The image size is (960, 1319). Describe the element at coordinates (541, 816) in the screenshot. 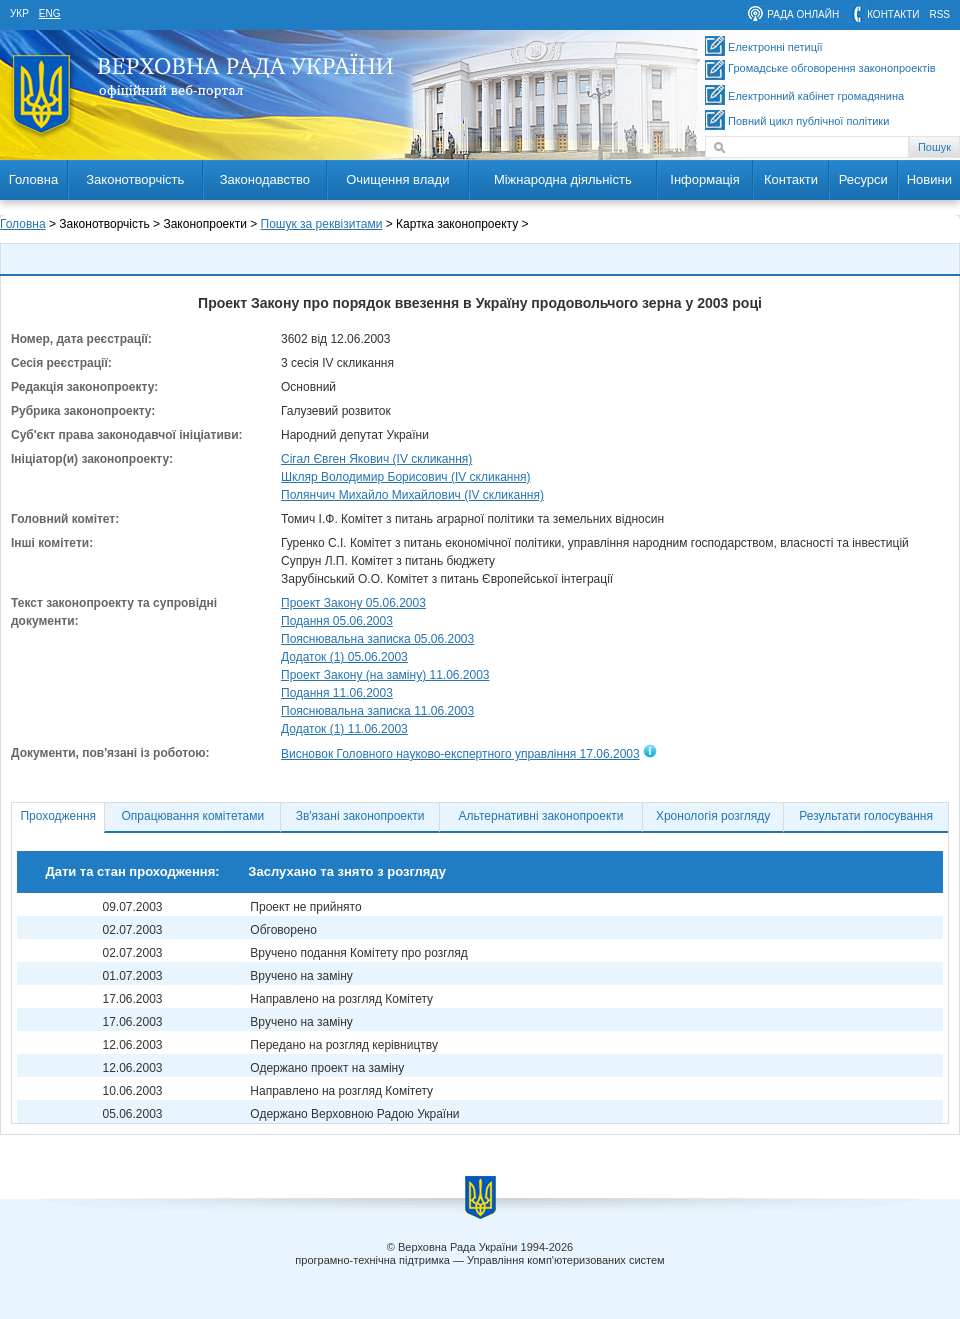

I see `Альтернативні законопроекти` at that location.